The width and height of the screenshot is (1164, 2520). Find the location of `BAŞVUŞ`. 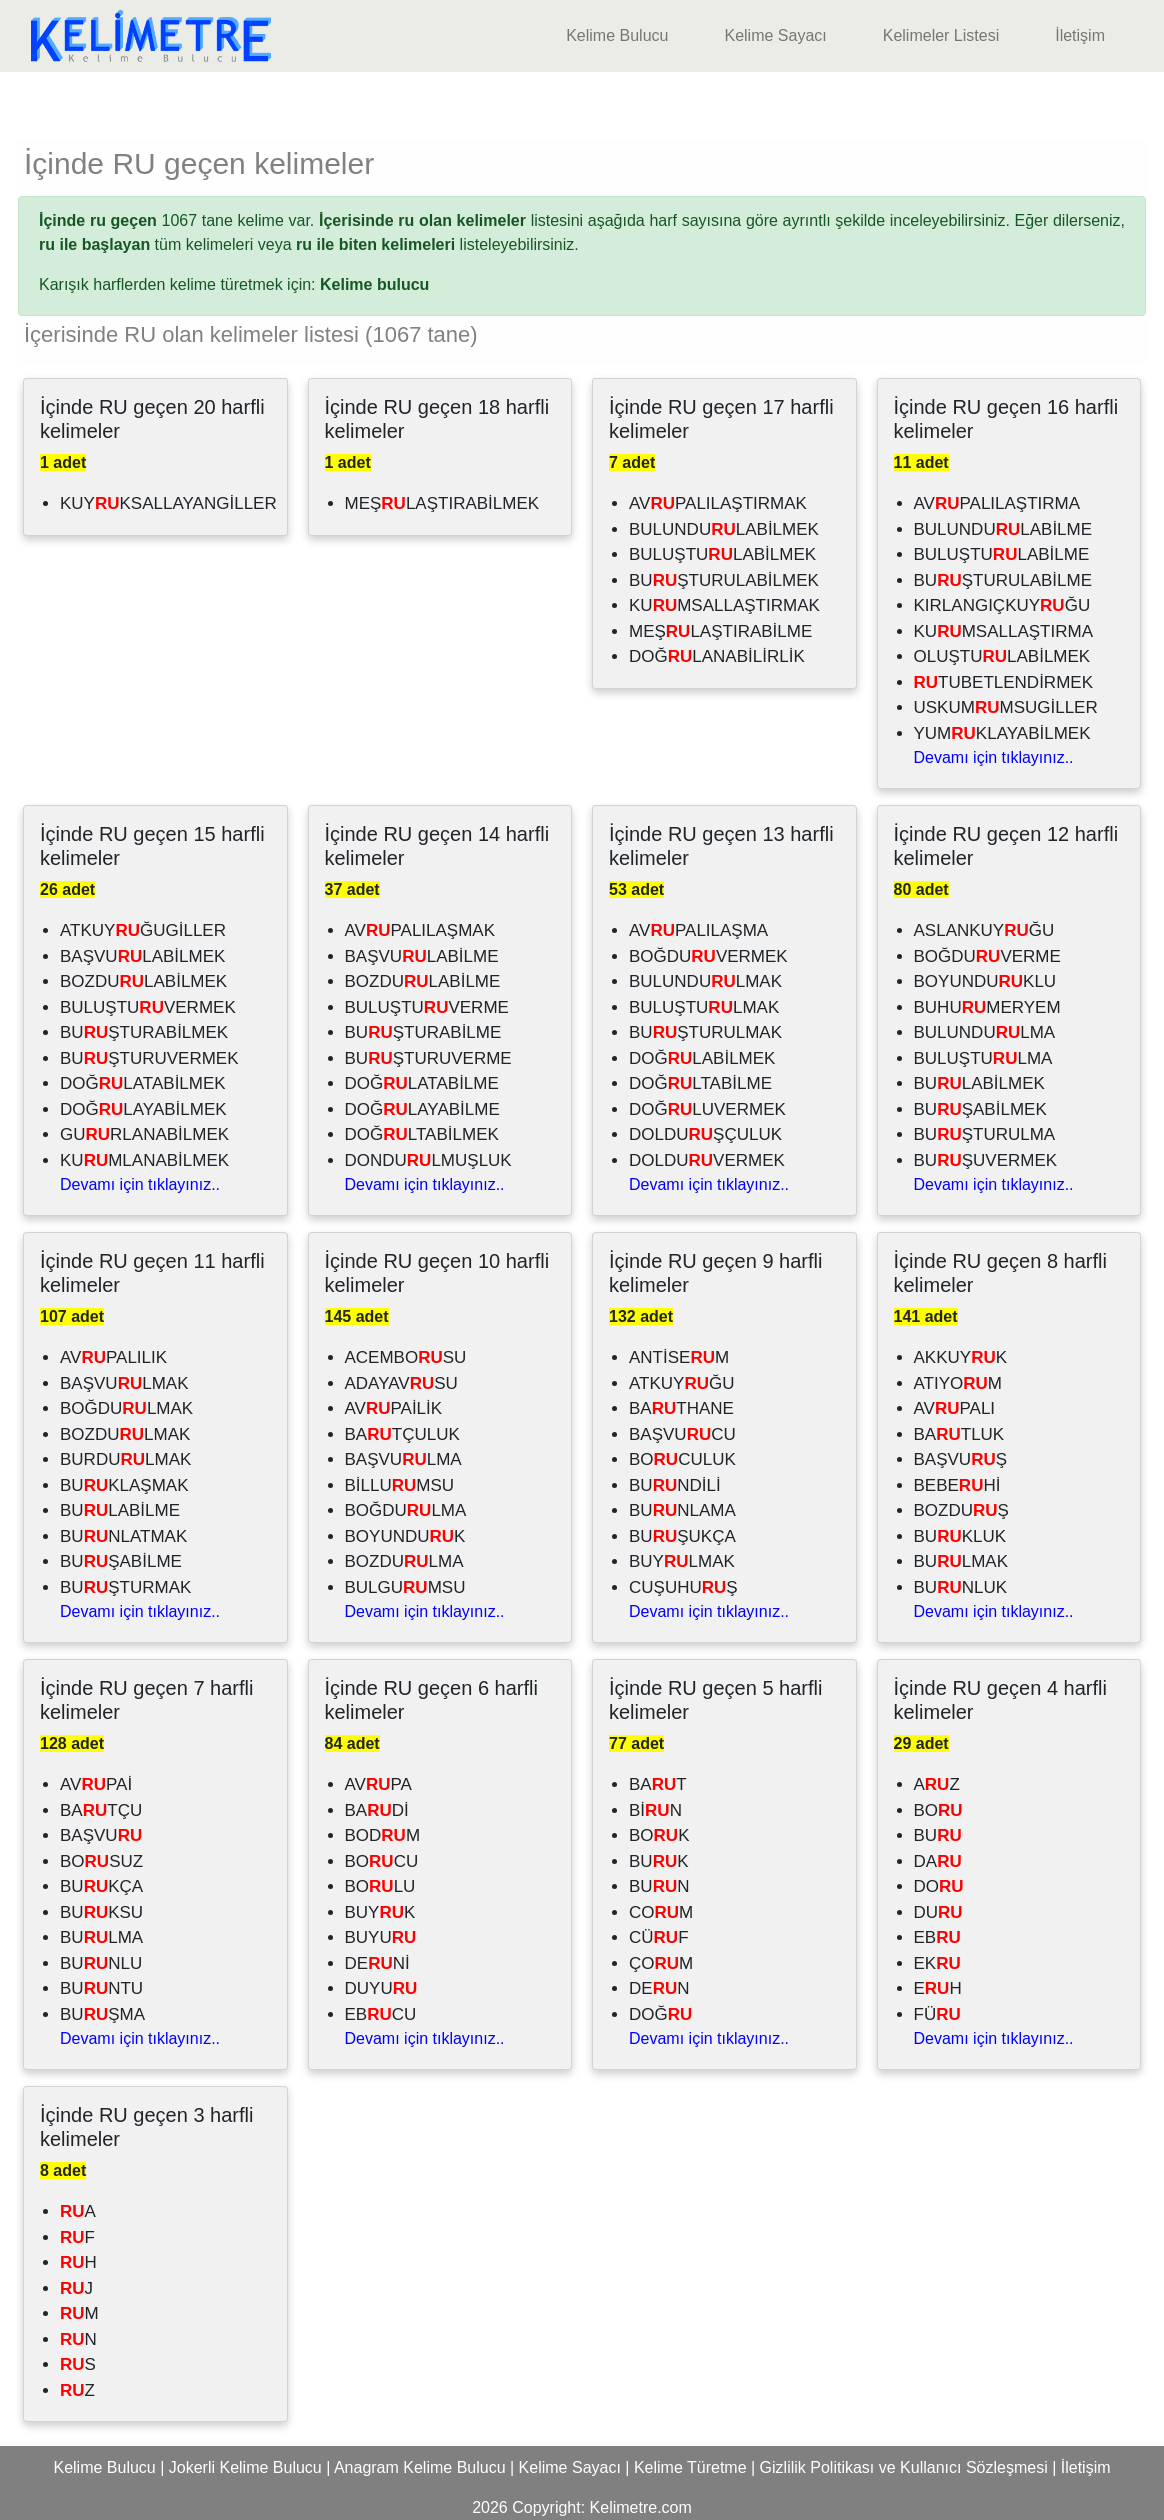

BAŞVUŞ is located at coordinates (961, 1459).